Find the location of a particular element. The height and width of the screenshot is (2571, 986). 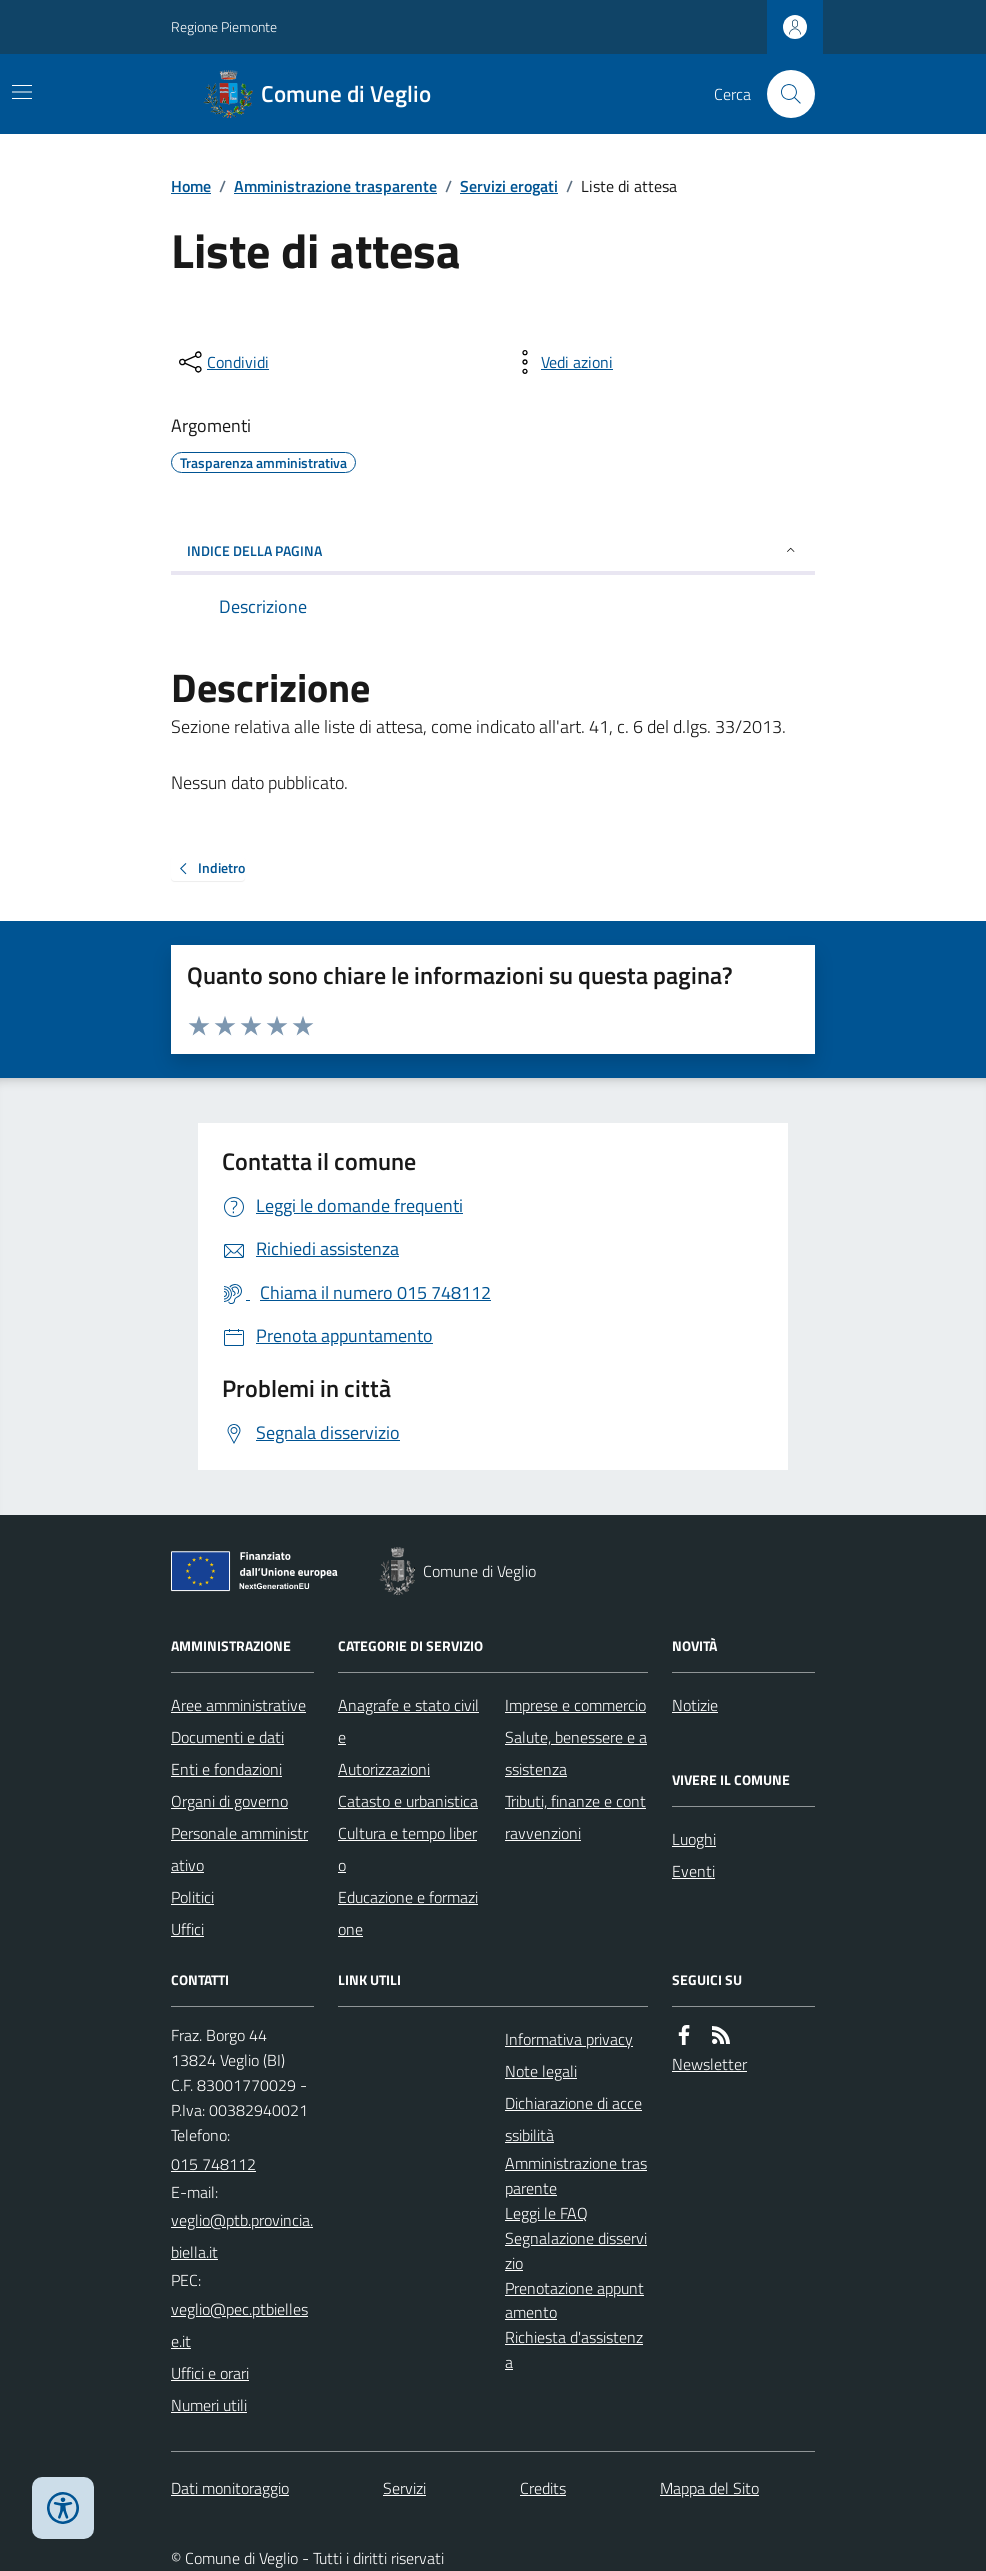

[vedi azioni da compiere sulla pagina] is located at coordinates (561, 362).